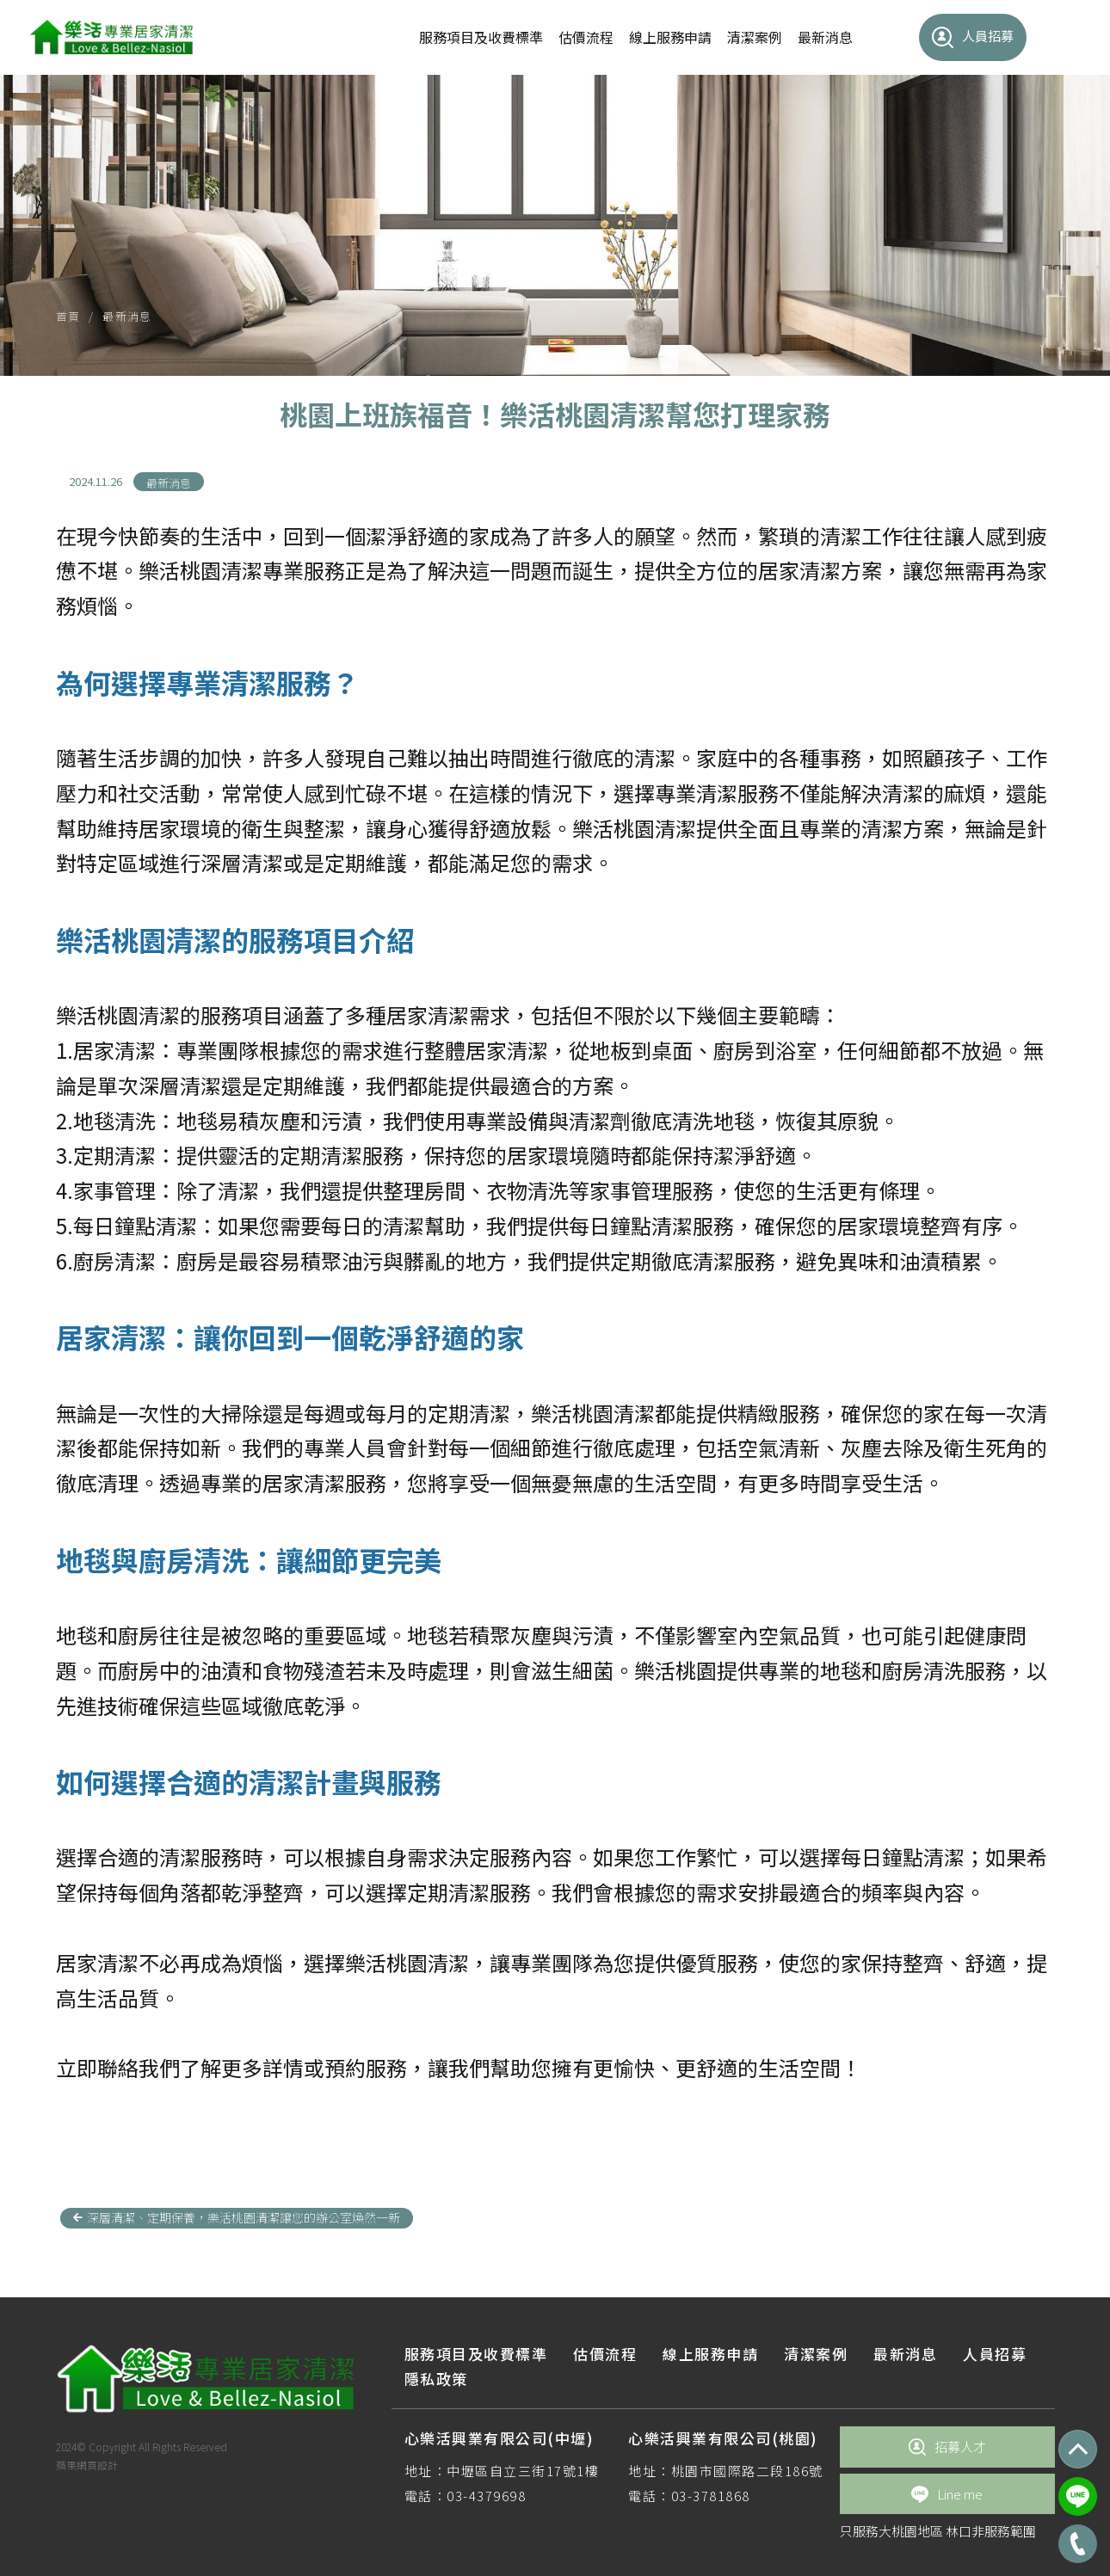  I want to click on Line me, so click(947, 2494).